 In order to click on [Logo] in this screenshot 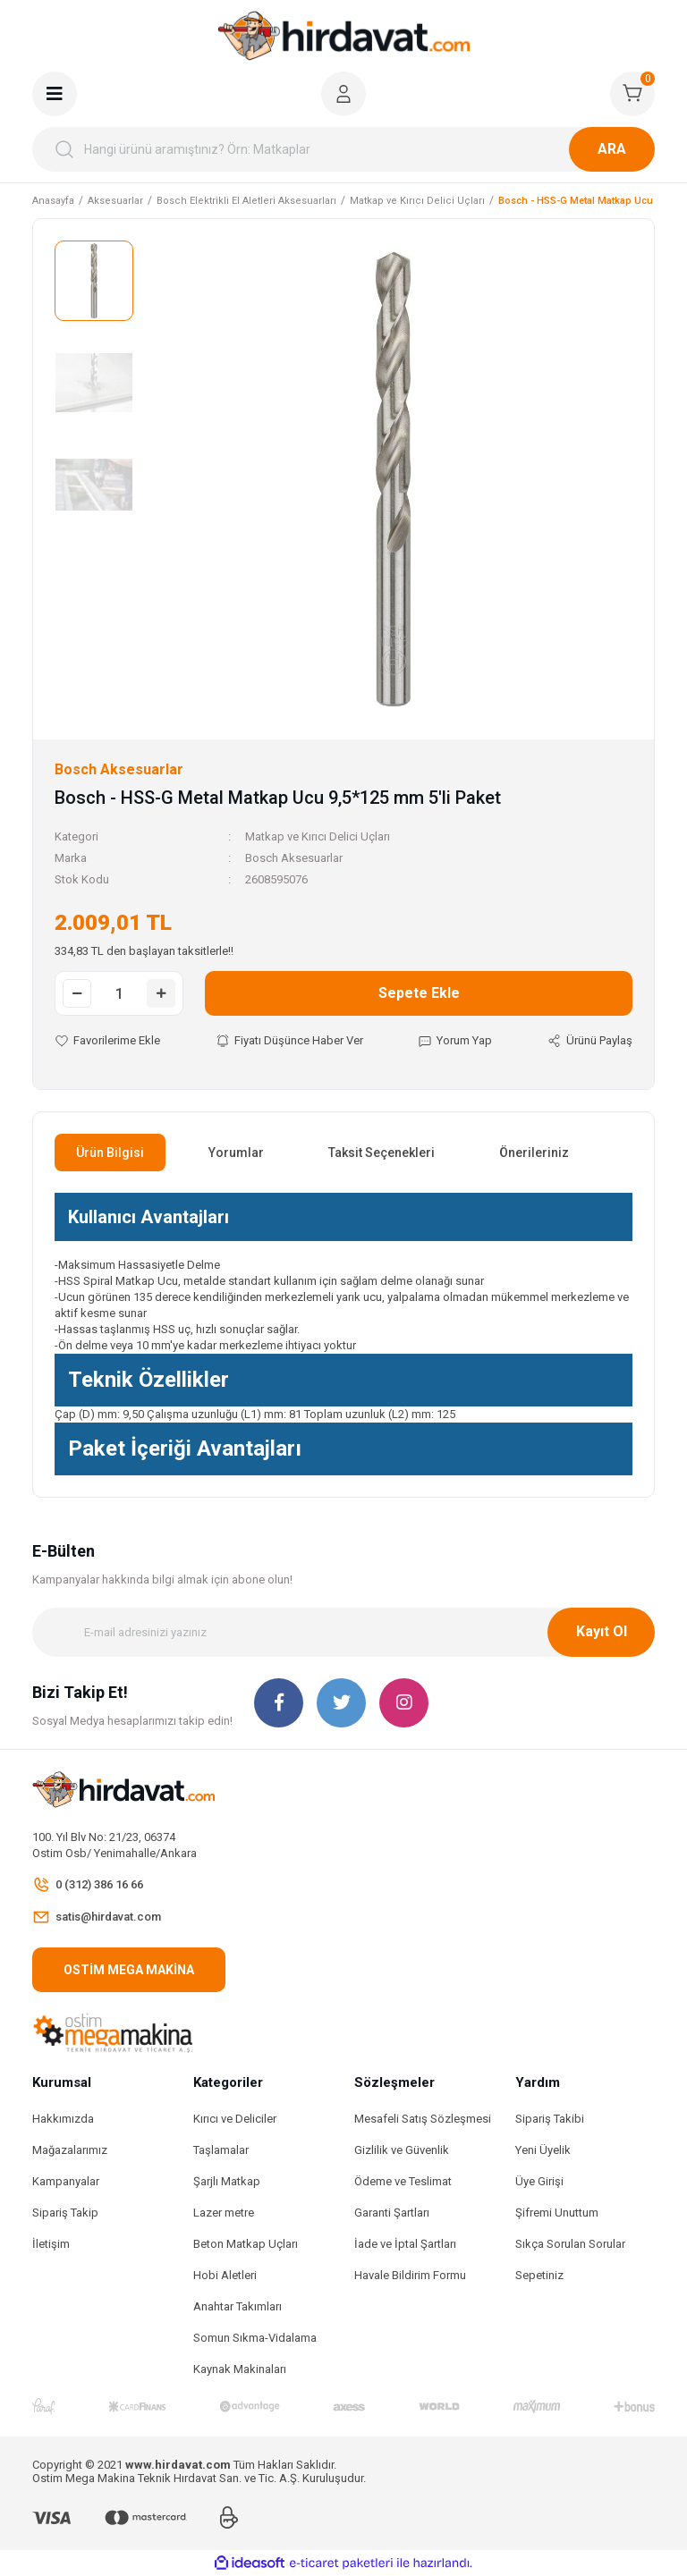, I will do `click(343, 36)`.